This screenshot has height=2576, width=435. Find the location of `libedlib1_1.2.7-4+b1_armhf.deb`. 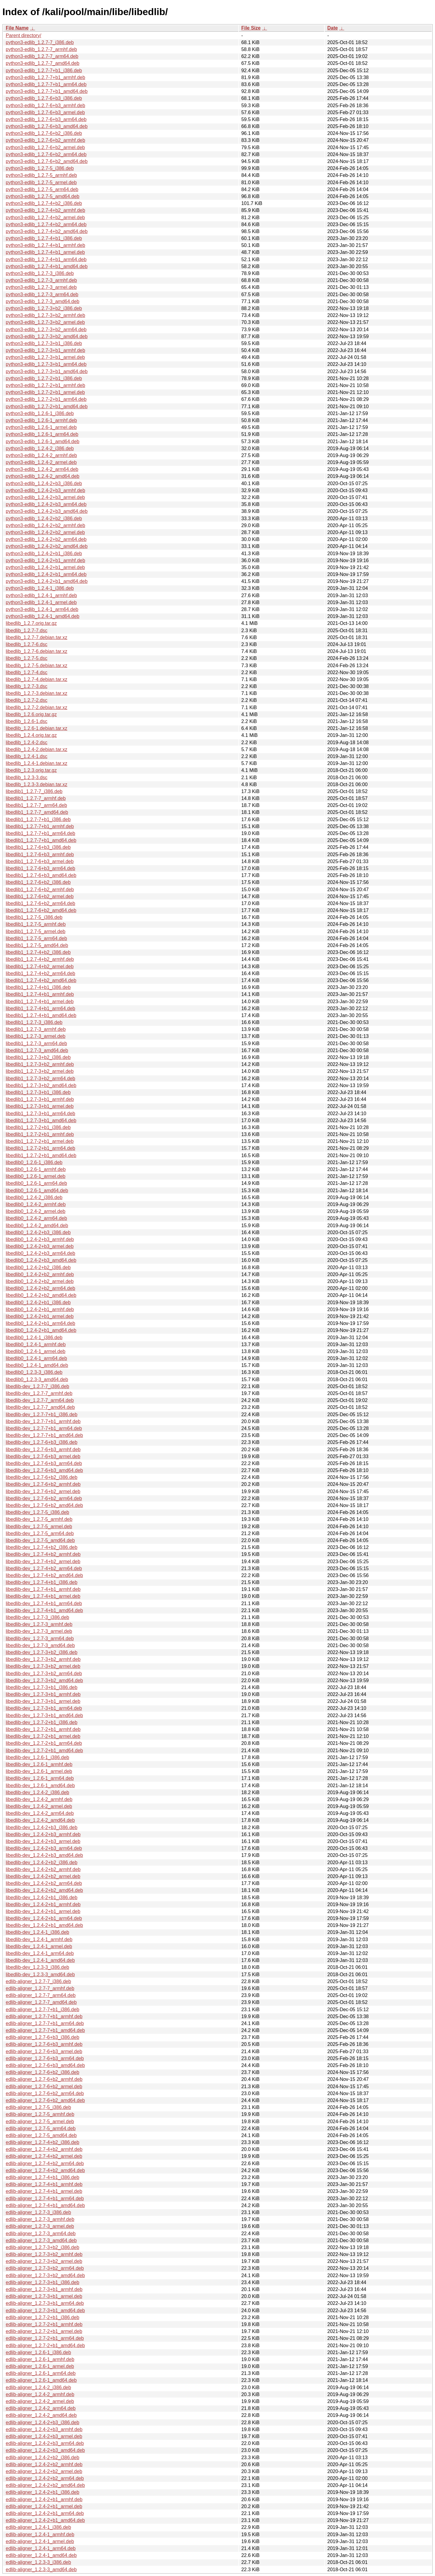

libedlib1_1.2.7-4+b1_armhf.deb is located at coordinates (40, 994).